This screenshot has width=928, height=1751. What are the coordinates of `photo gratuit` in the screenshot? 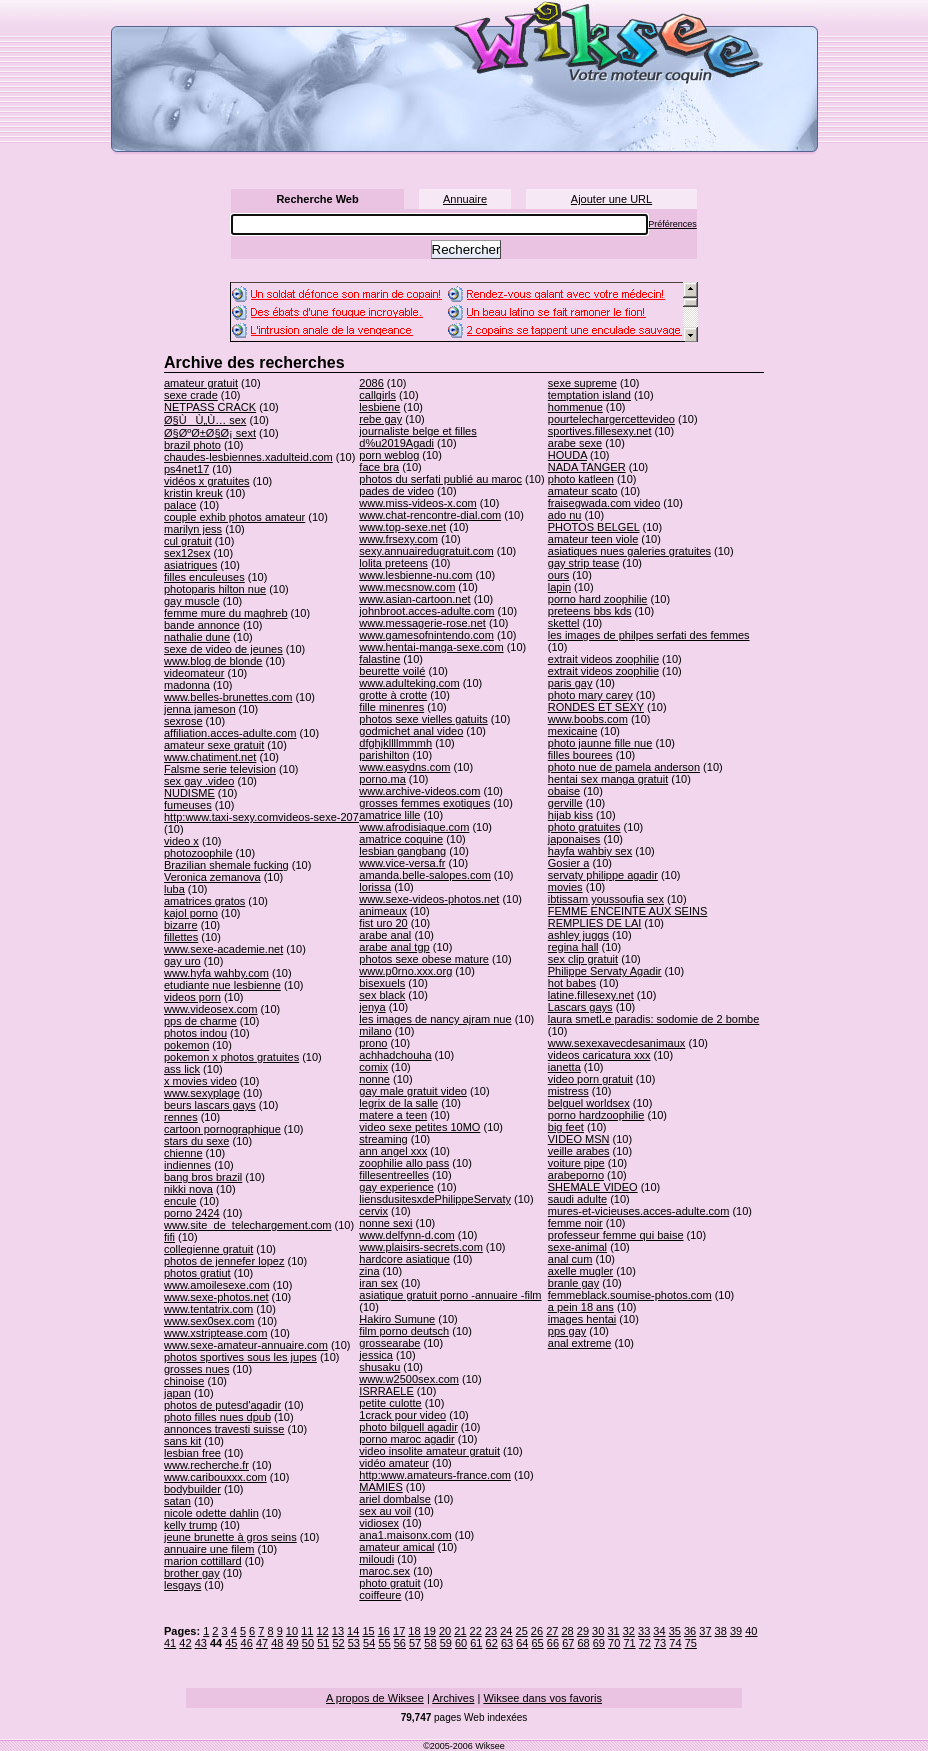 It's located at (389, 1583).